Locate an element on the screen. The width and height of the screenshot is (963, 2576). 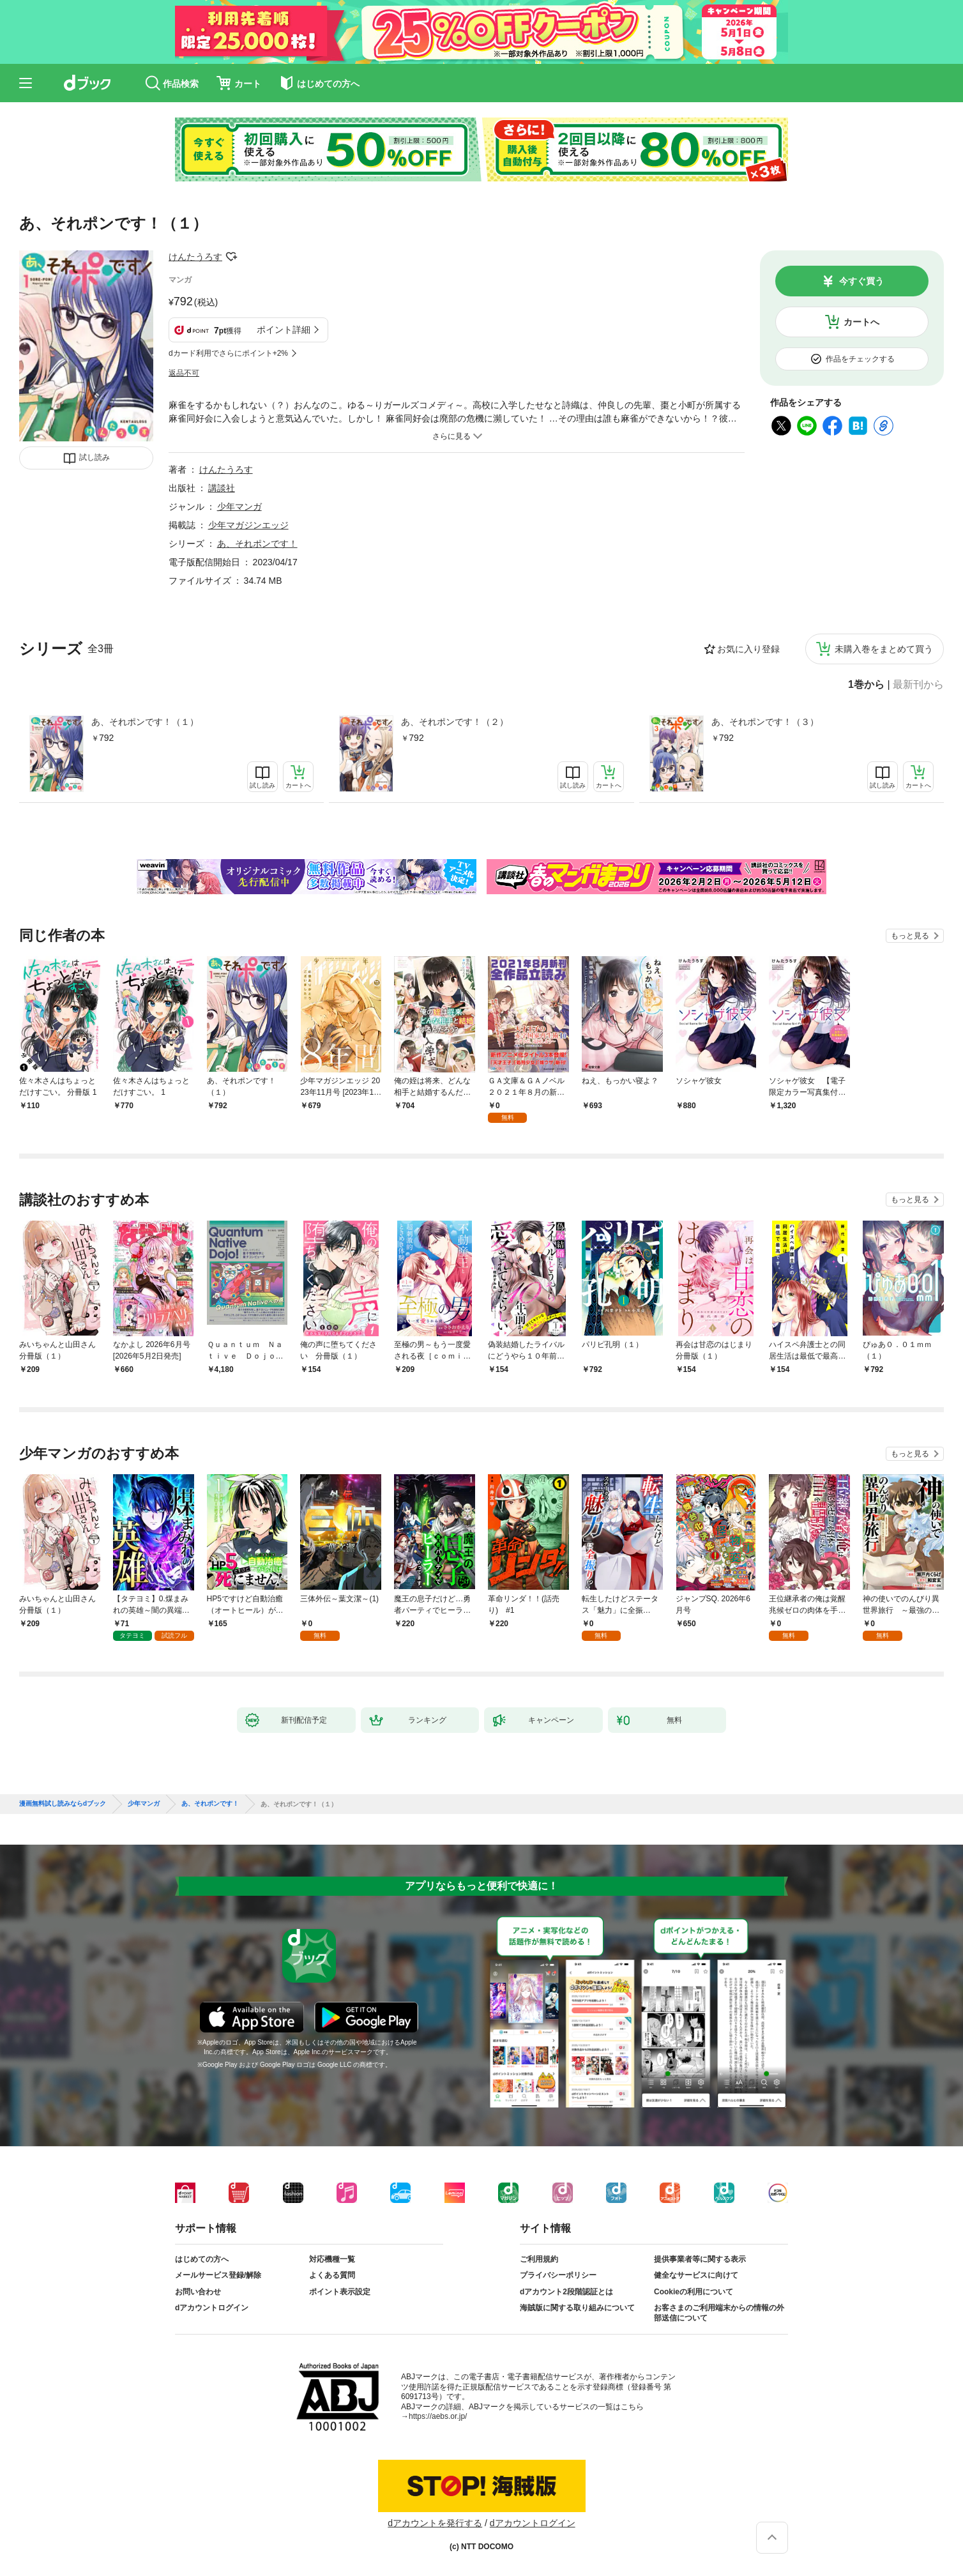
ポイント表示設定 is located at coordinates (339, 2291).